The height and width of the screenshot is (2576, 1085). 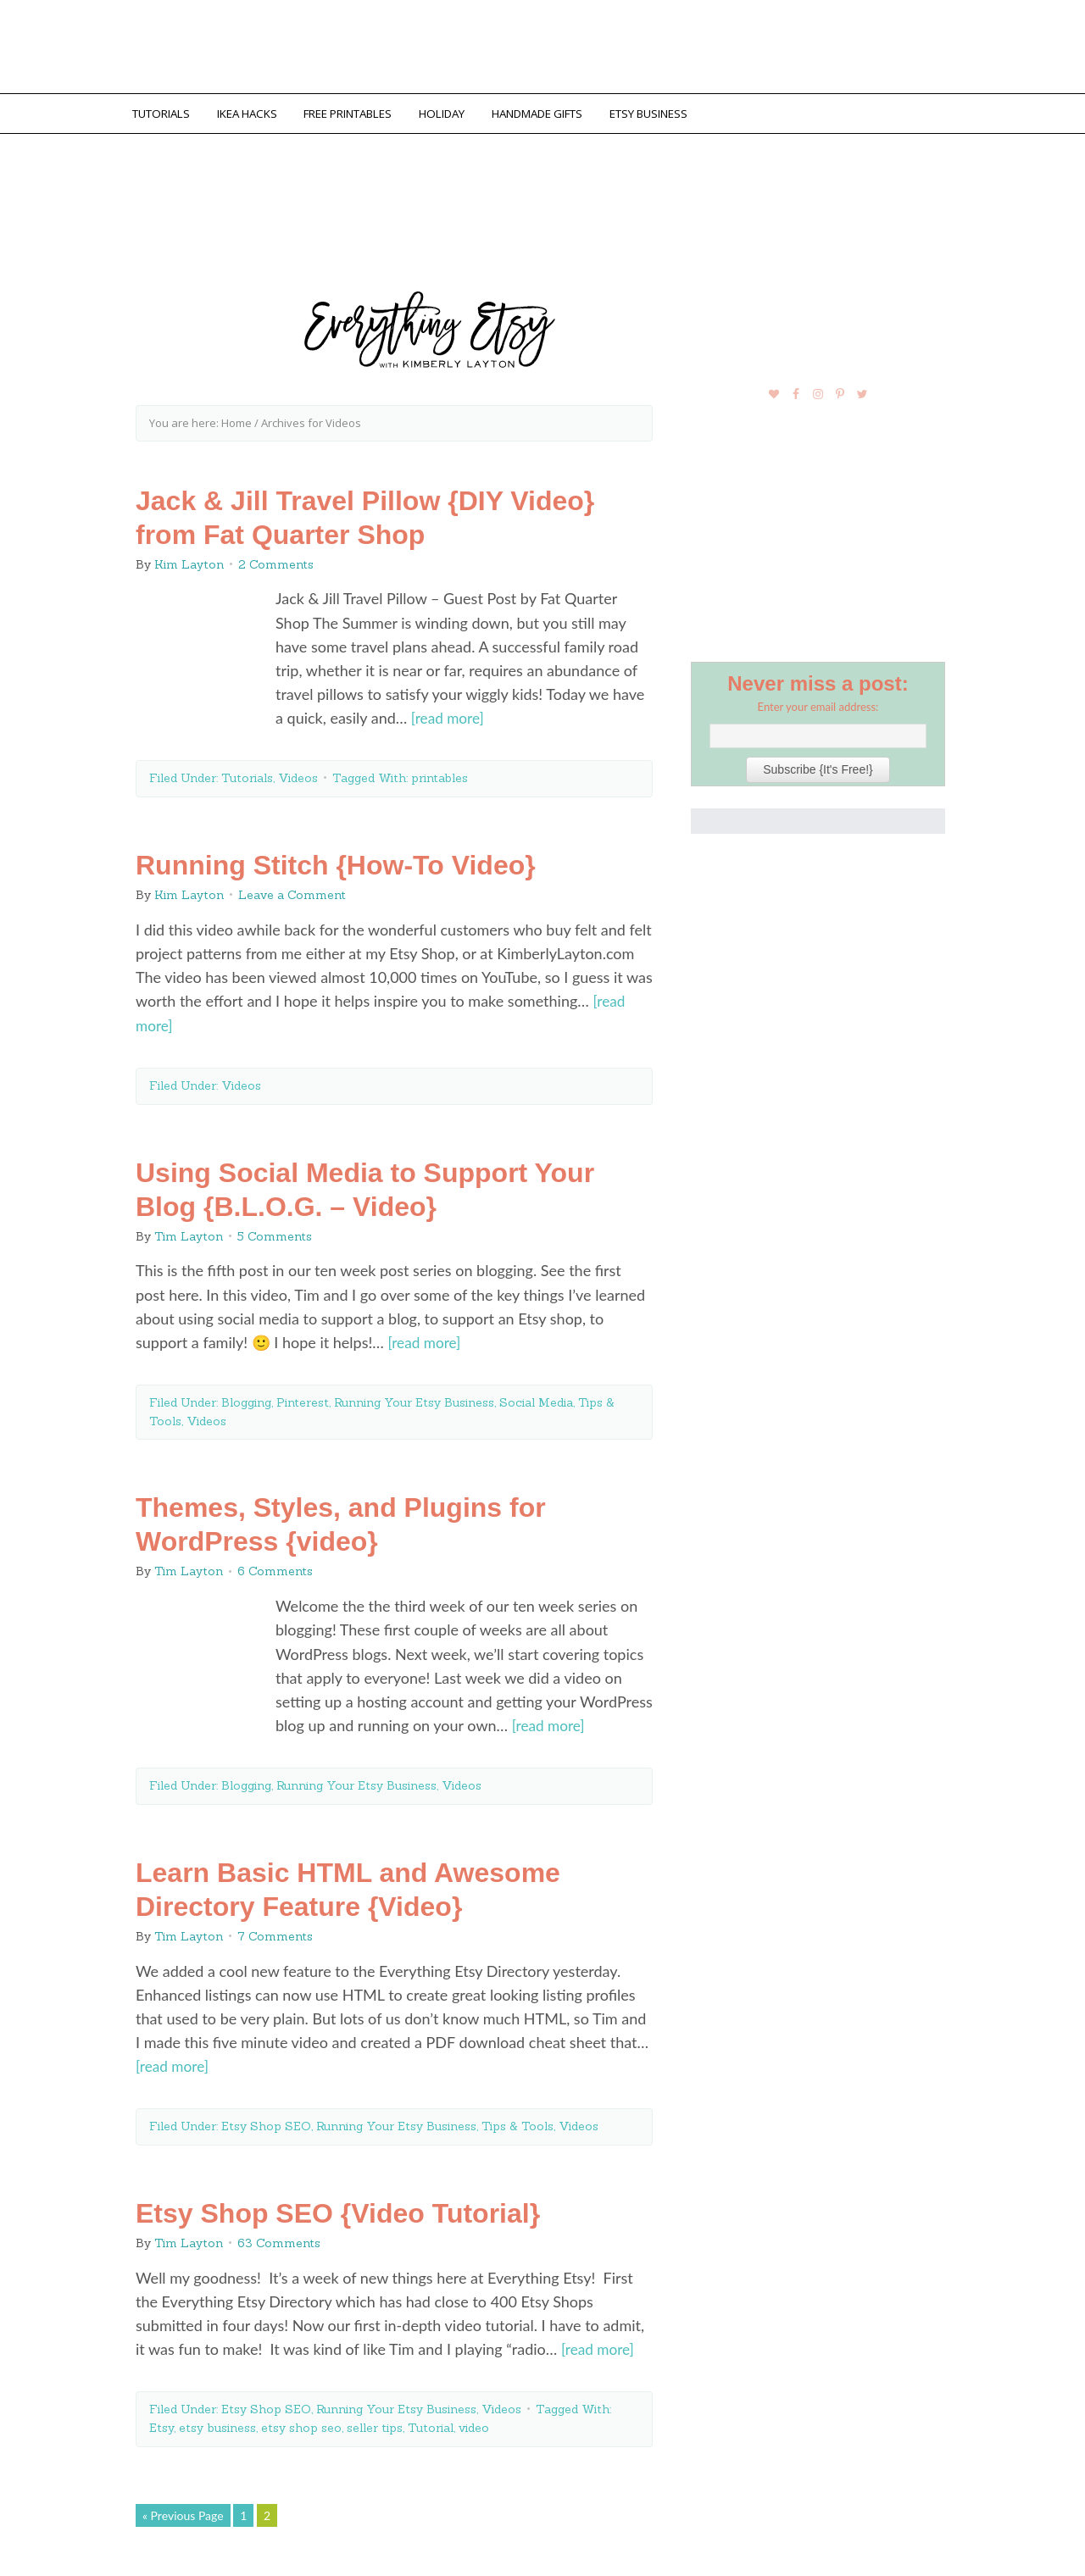 What do you see at coordinates (474, 2419) in the screenshot?
I see `video` at bounding box center [474, 2419].